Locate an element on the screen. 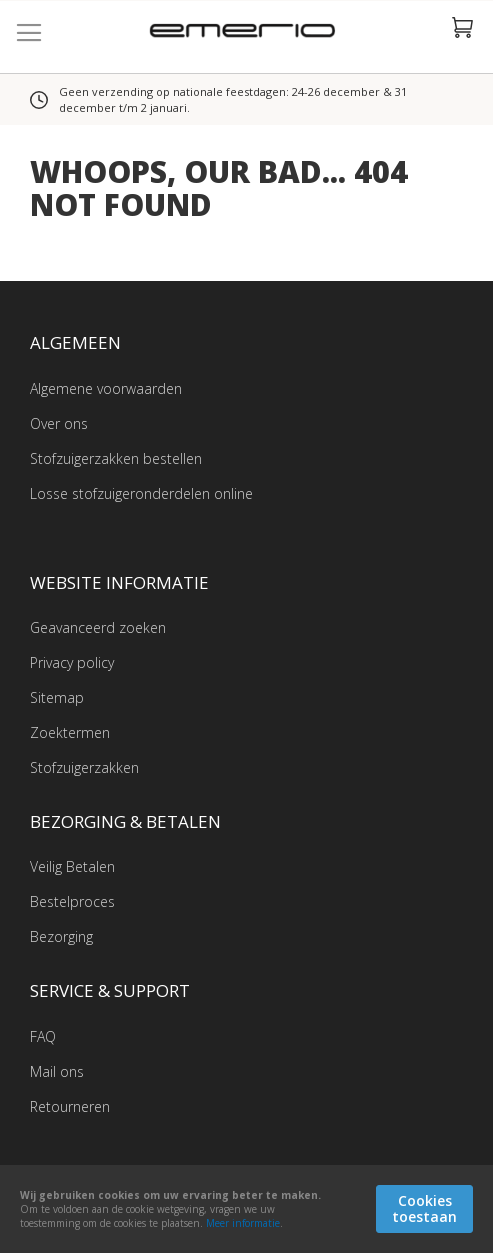 This screenshot has width=493, height=1253. Bezorging is located at coordinates (61, 936).